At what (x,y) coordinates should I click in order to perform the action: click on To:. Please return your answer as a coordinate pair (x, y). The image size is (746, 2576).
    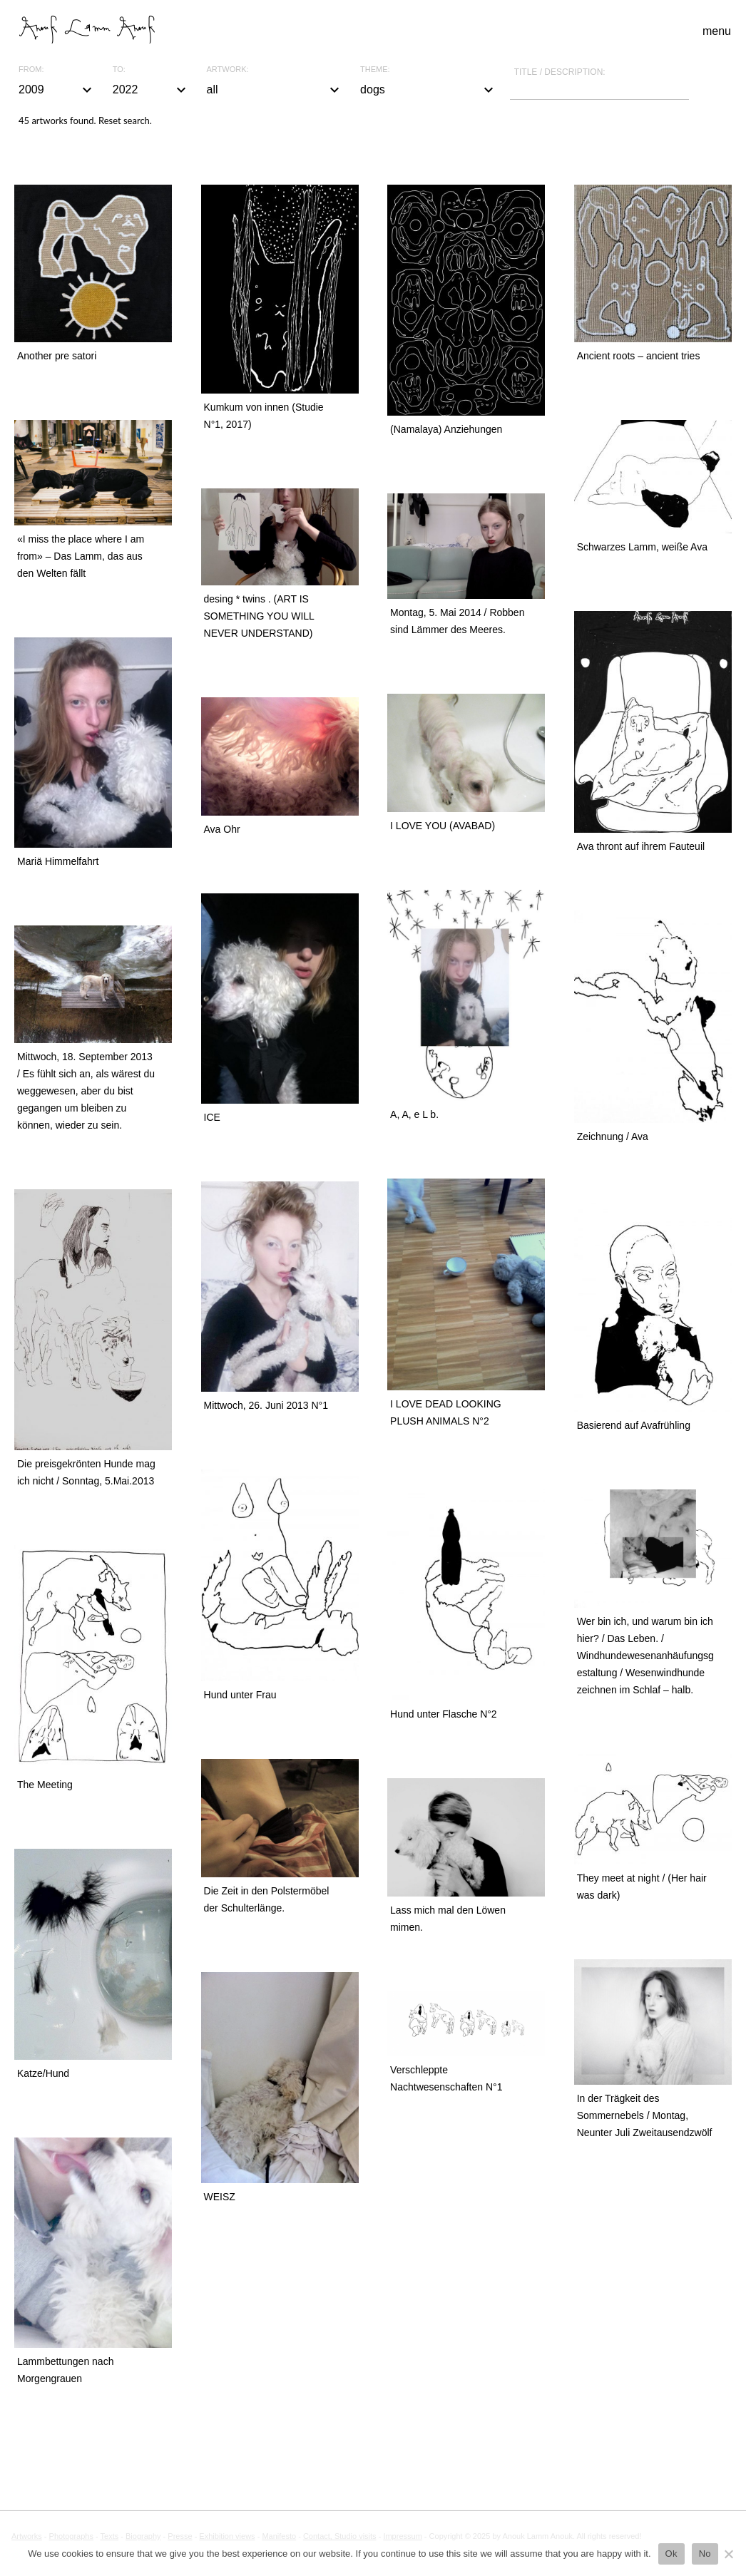
    Looking at the image, I should click on (119, 69).